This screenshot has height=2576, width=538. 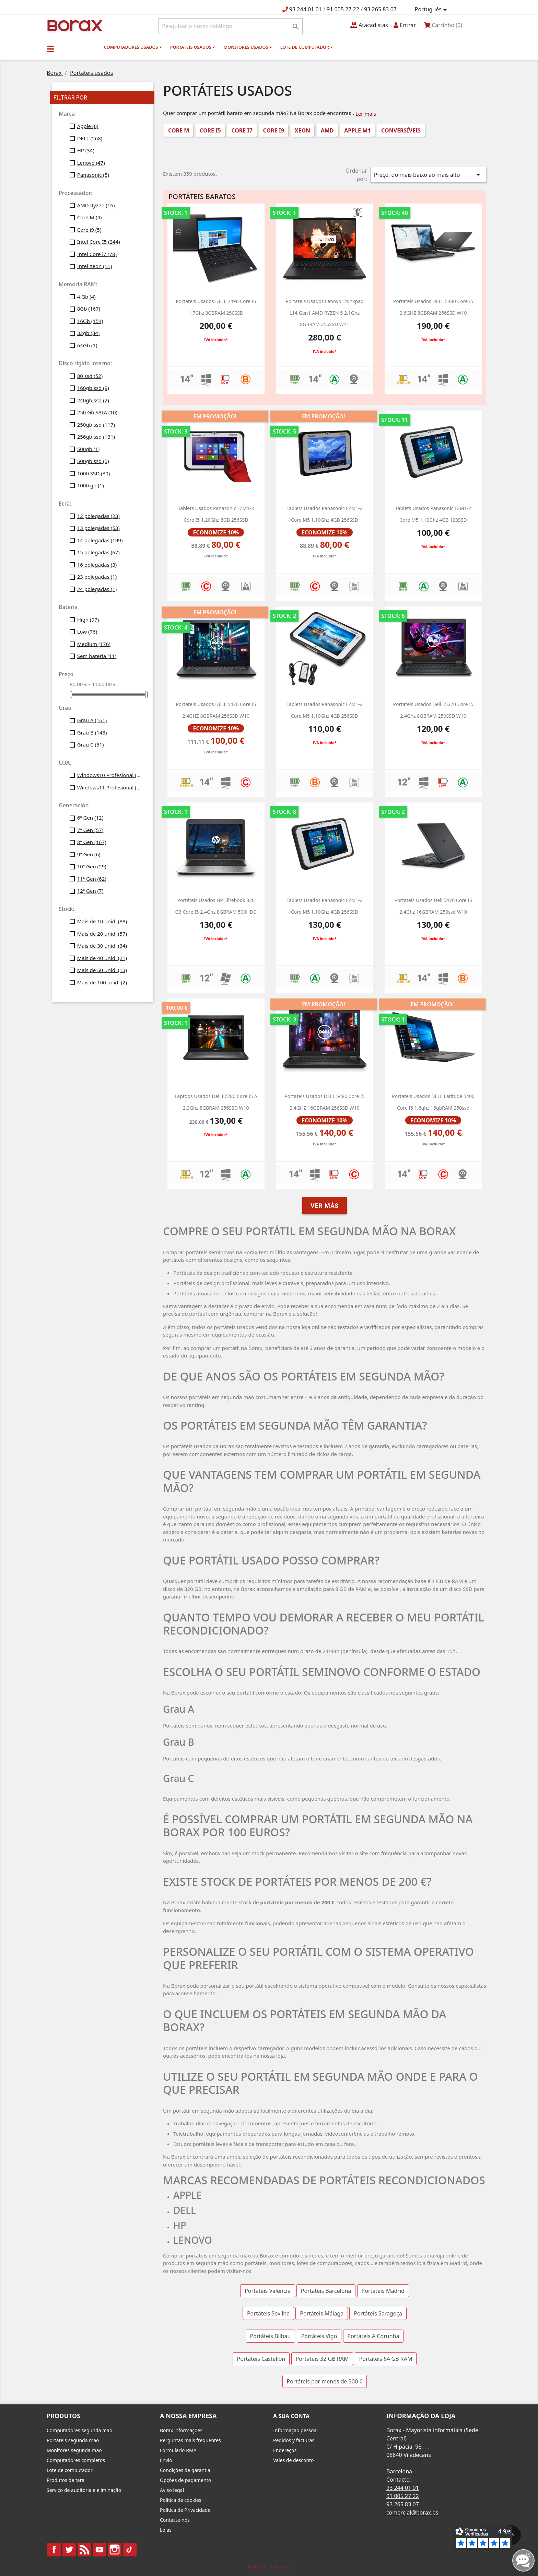 What do you see at coordinates (84, 2490) in the screenshot?
I see `Serviço de auditoria e eliminação` at bounding box center [84, 2490].